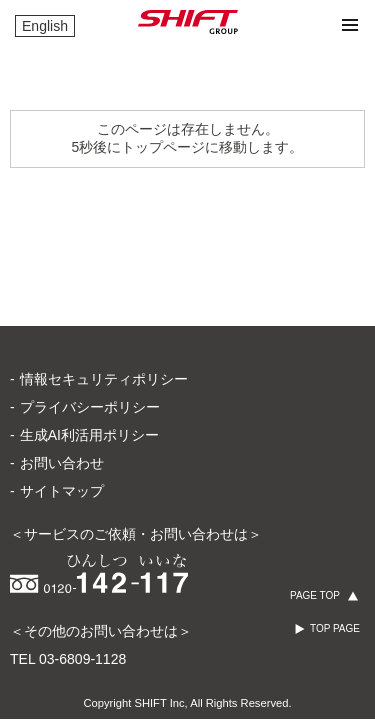 The height and width of the screenshot is (720, 375). Describe the element at coordinates (89, 435) in the screenshot. I see `生成AI利活用ポリシー` at that location.